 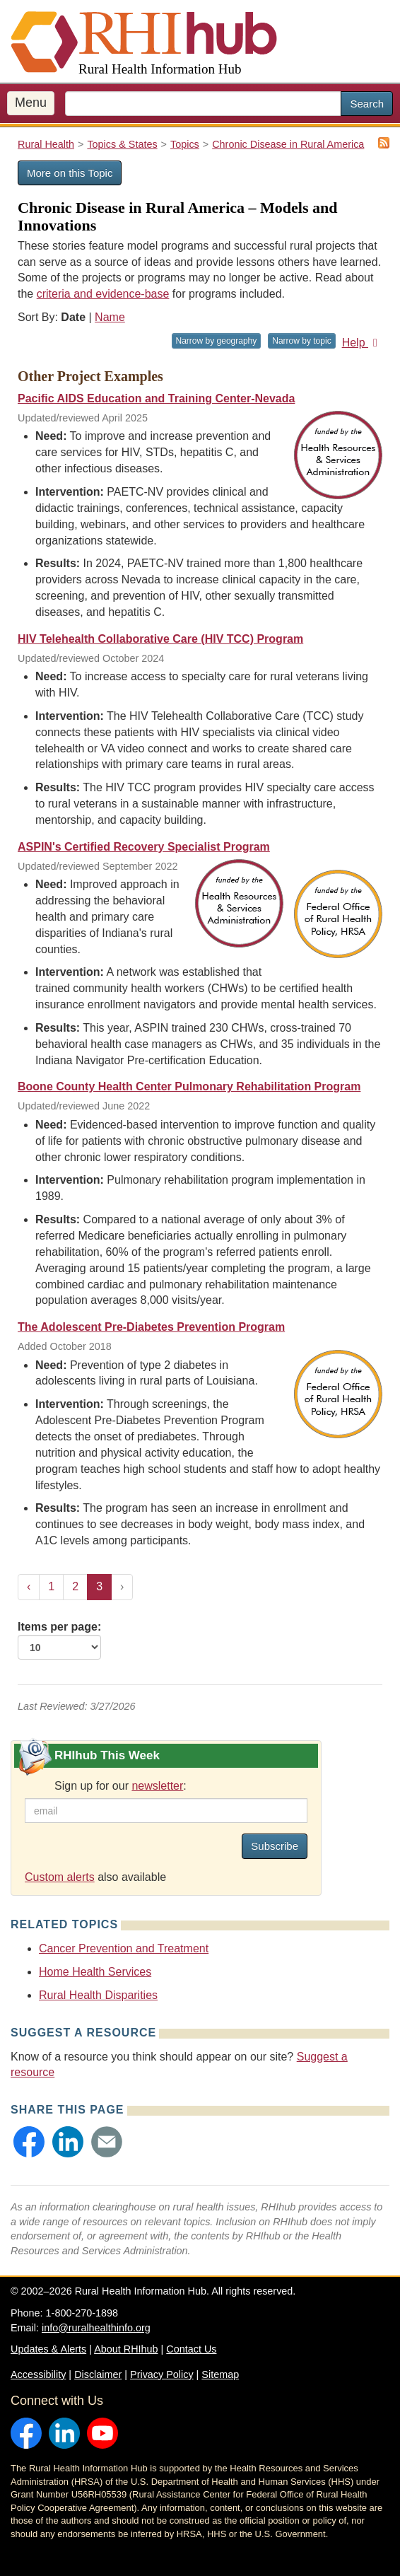 What do you see at coordinates (110, 317) in the screenshot?
I see `Name [Sort by name]` at bounding box center [110, 317].